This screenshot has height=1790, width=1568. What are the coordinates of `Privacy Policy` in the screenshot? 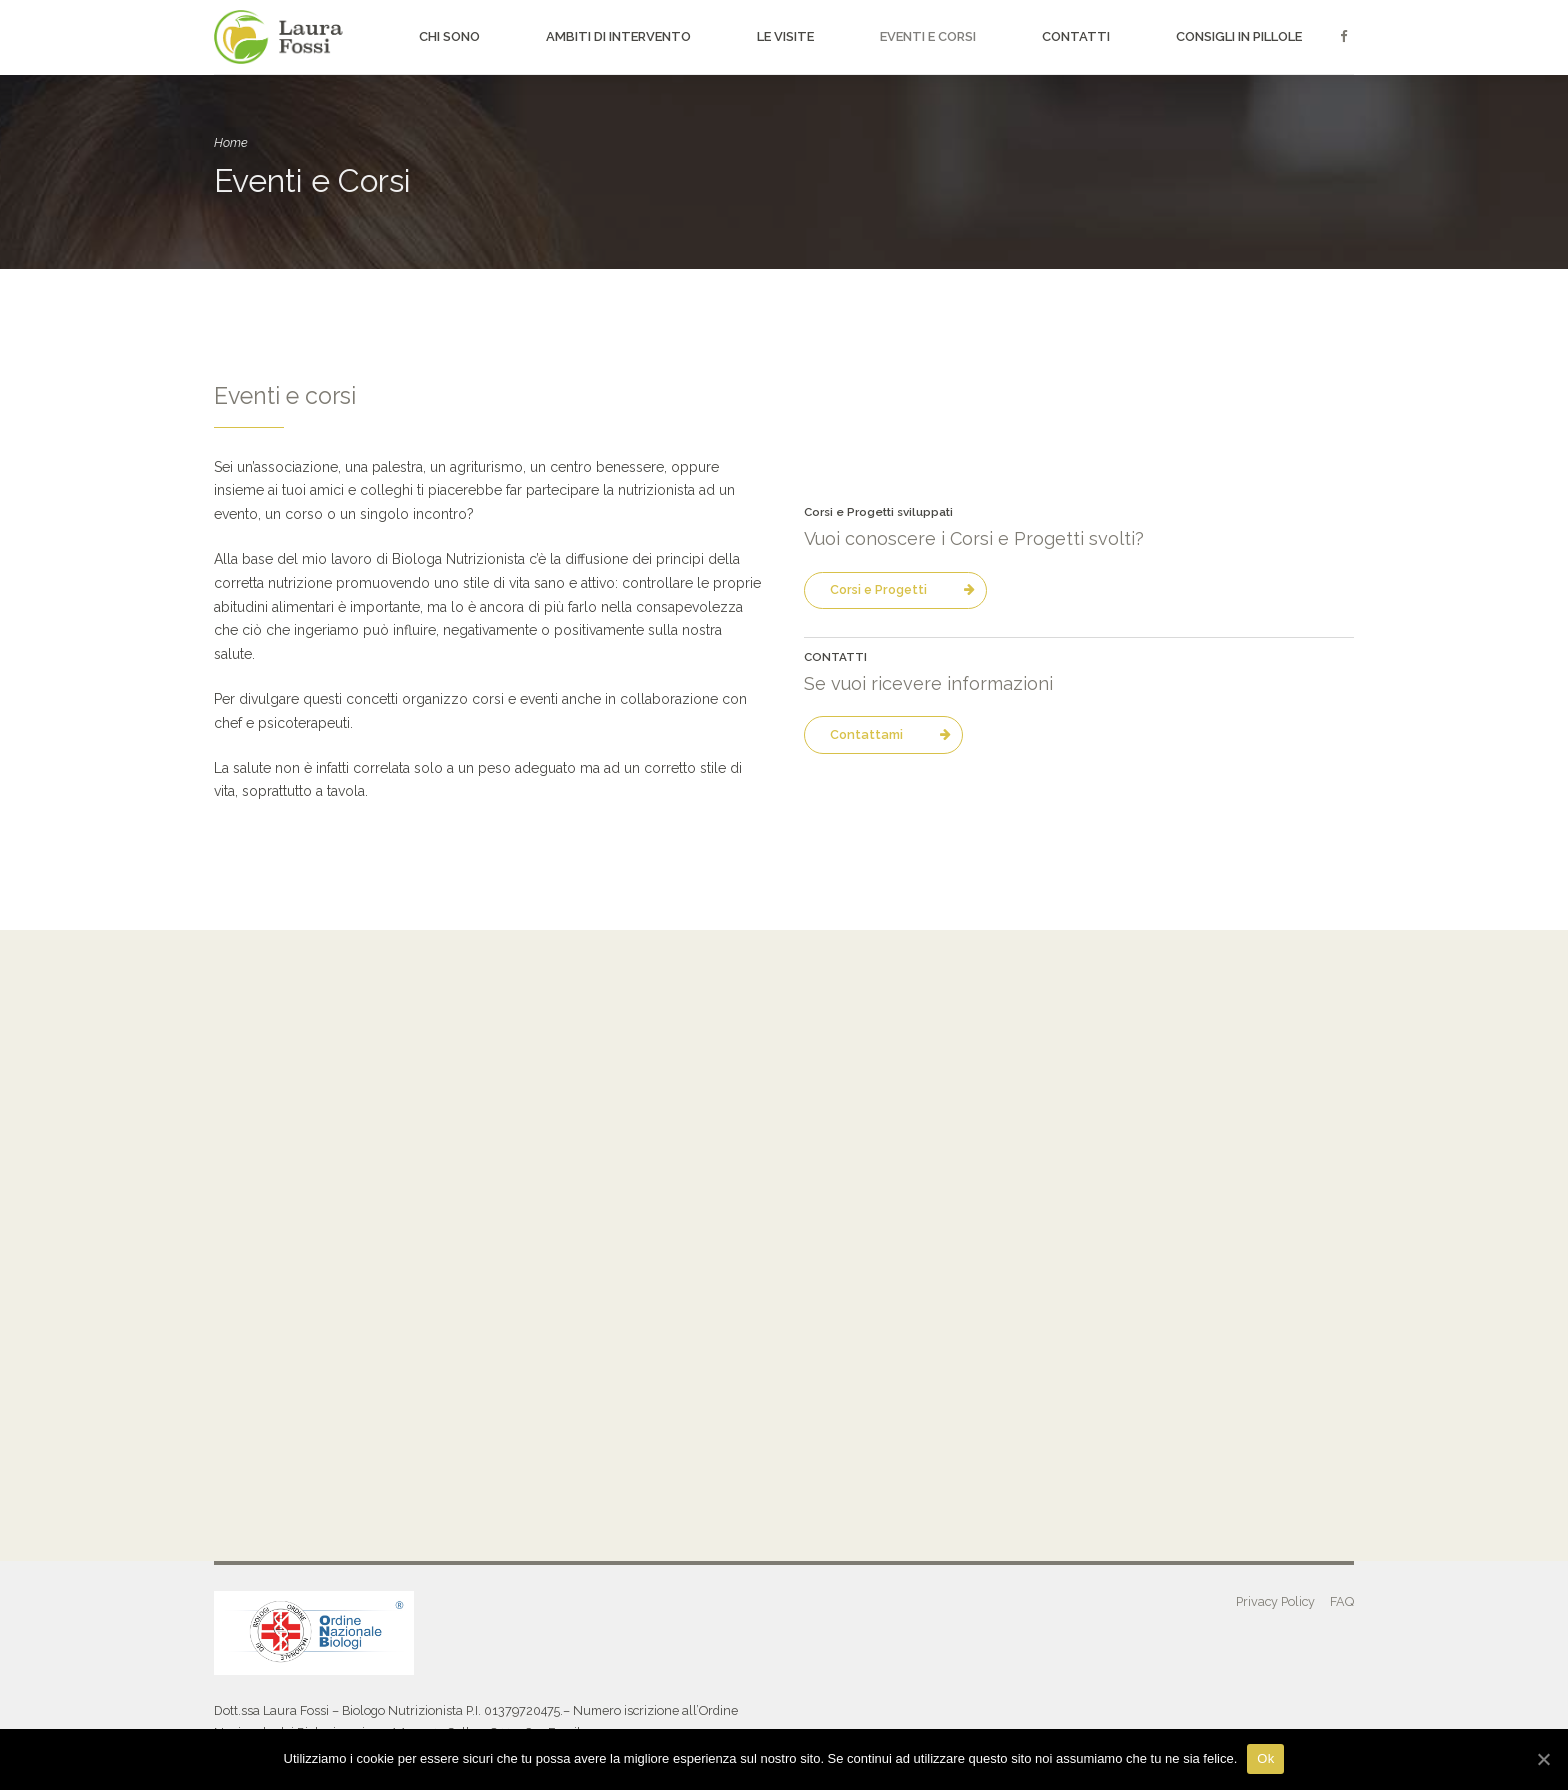 It's located at (1275, 1601).